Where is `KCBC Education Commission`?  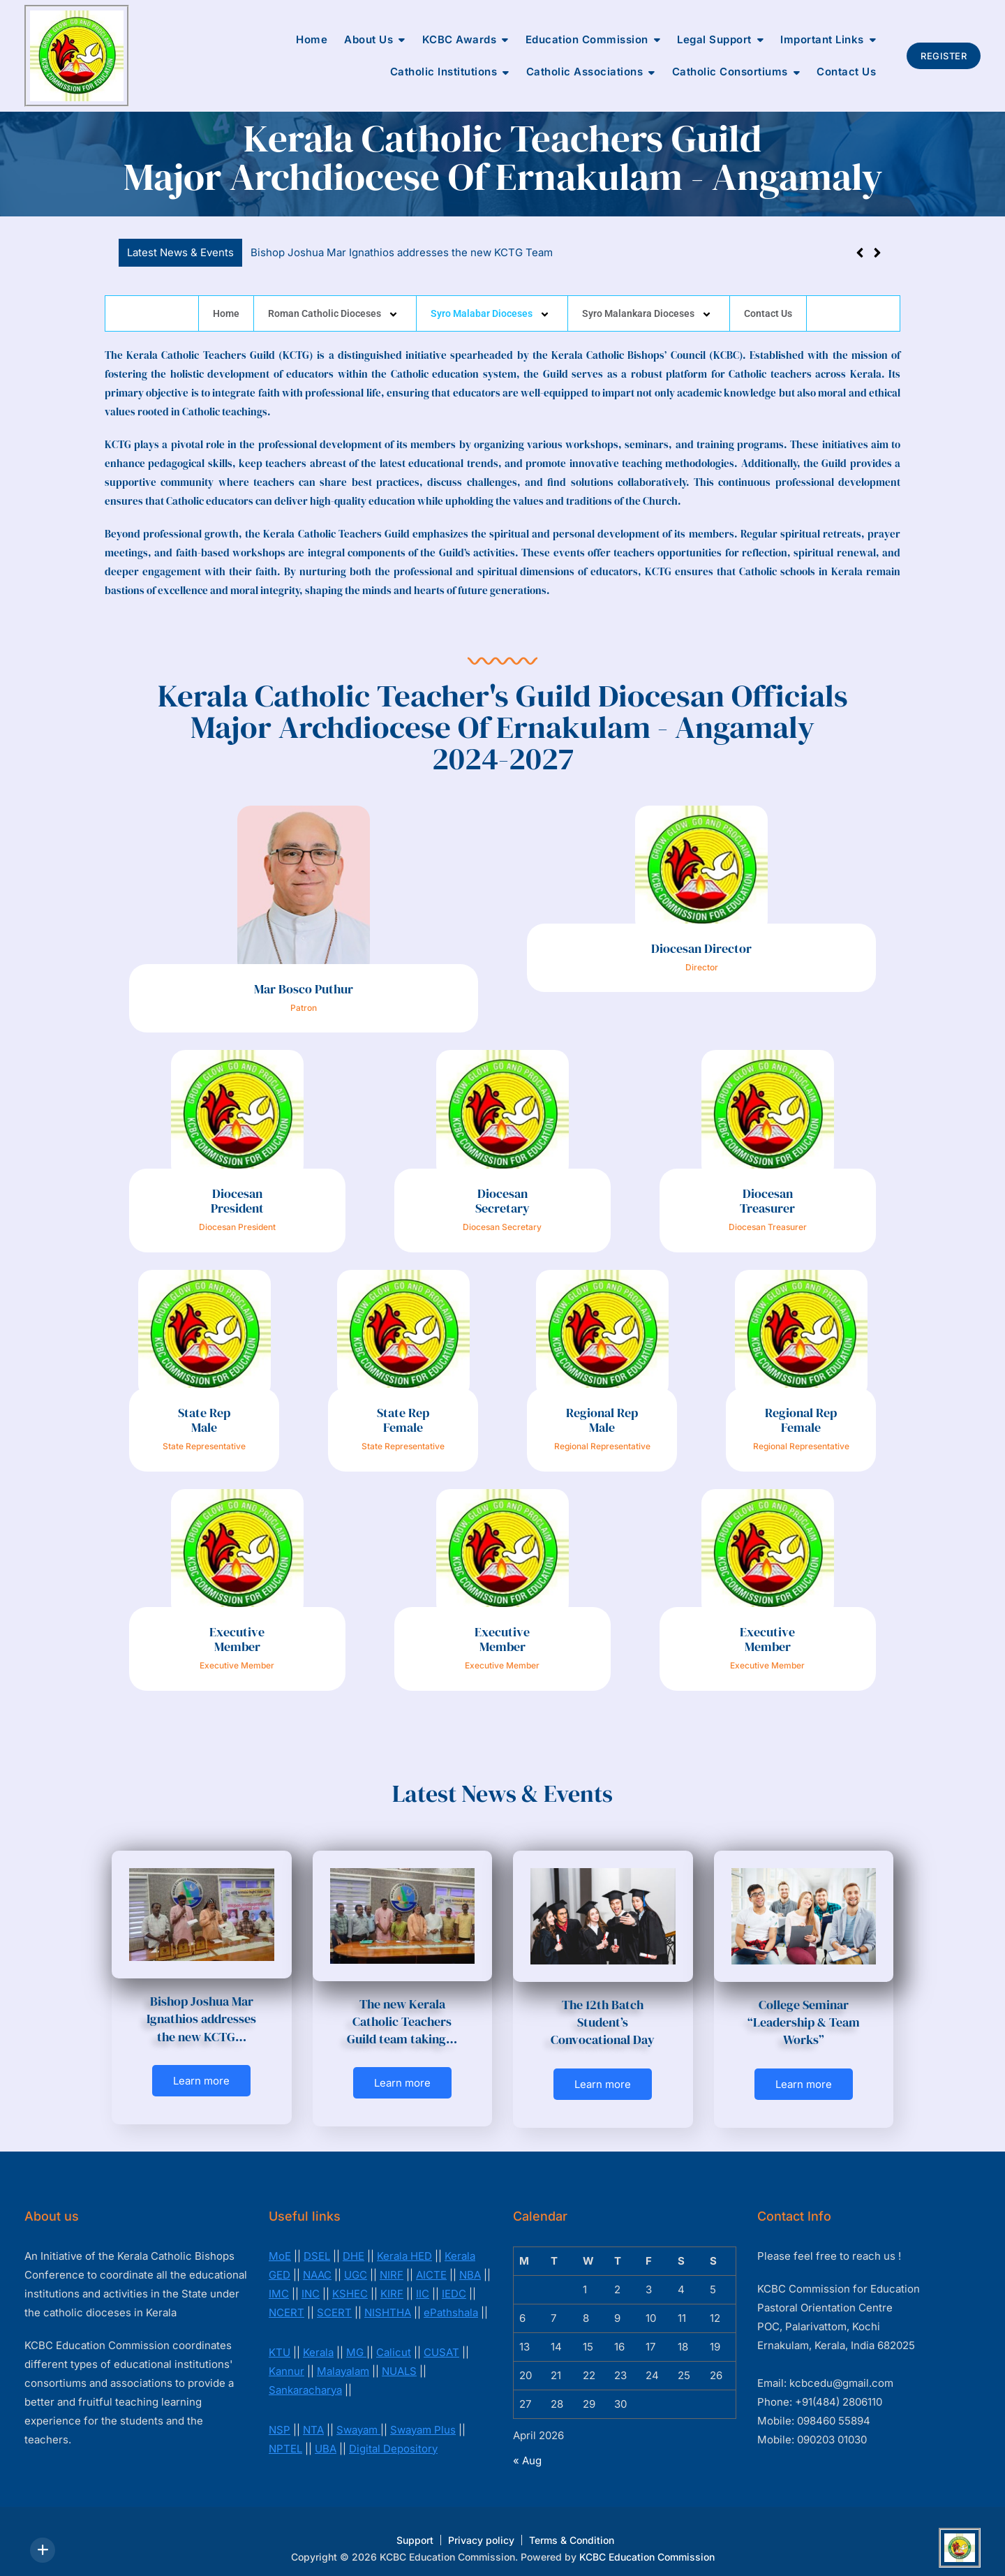 KCBC Education Commission is located at coordinates (647, 2546).